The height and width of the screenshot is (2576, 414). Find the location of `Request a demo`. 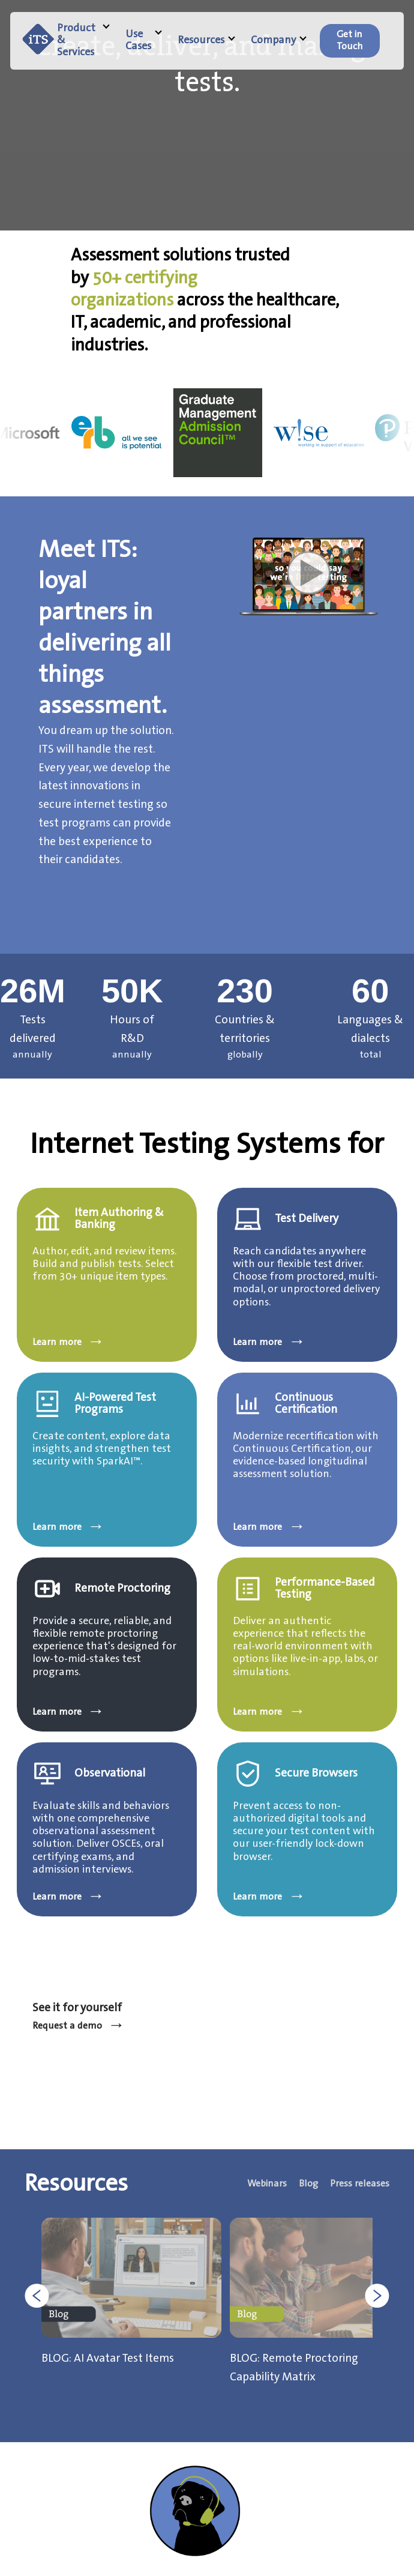

Request a demo is located at coordinates (78, 2026).